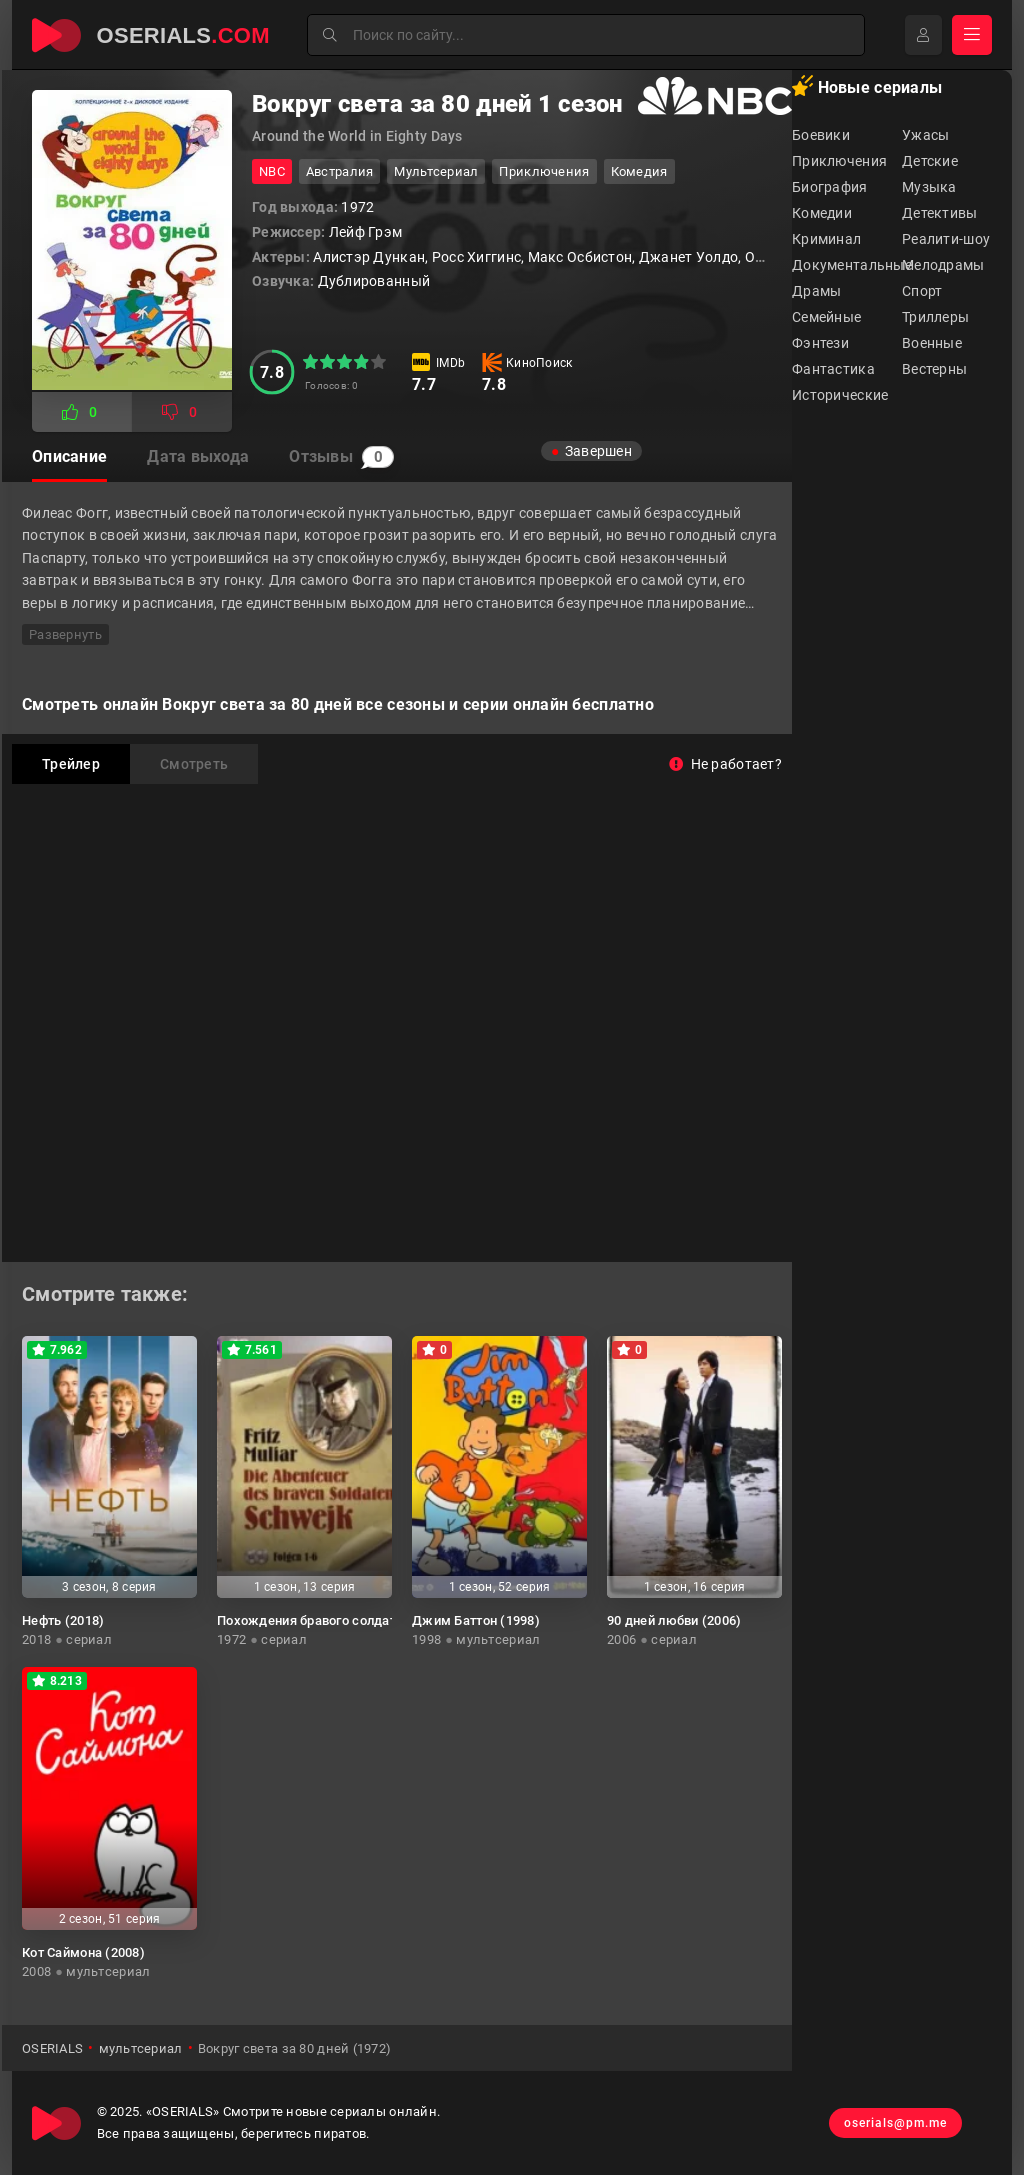 The width and height of the screenshot is (1024, 2175). What do you see at coordinates (930, 161) in the screenshot?
I see `Детские` at bounding box center [930, 161].